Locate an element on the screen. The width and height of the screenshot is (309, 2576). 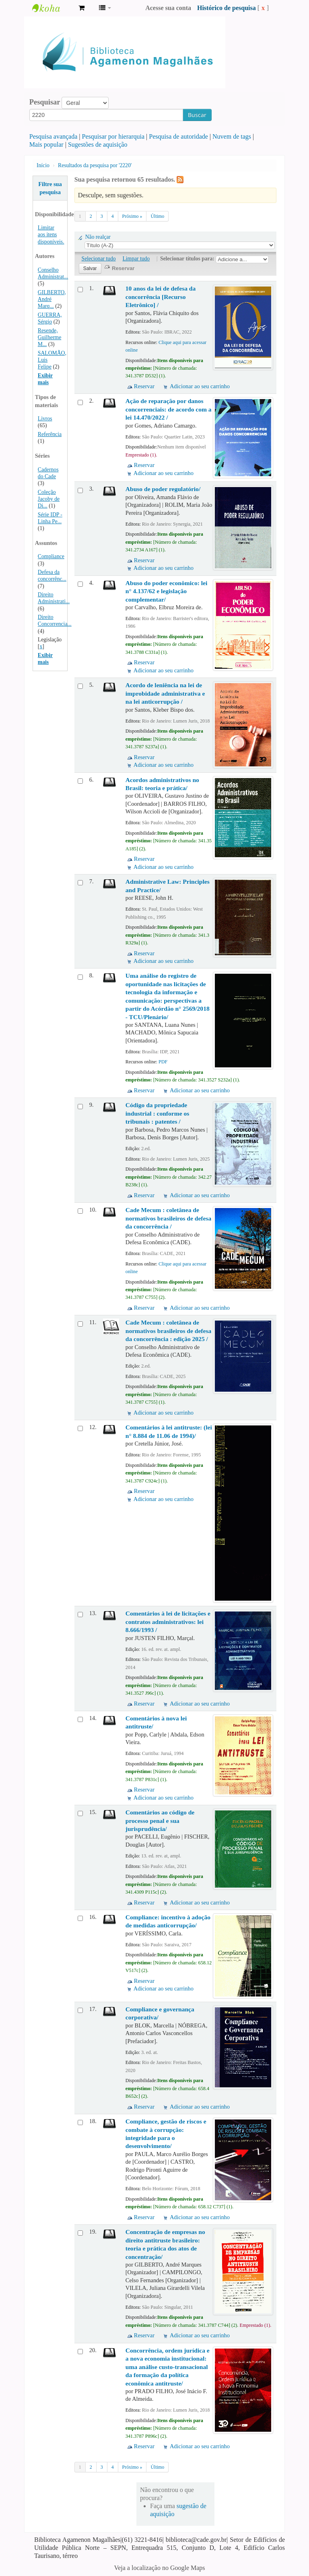
Pesquisar is located at coordinates (44, 102).